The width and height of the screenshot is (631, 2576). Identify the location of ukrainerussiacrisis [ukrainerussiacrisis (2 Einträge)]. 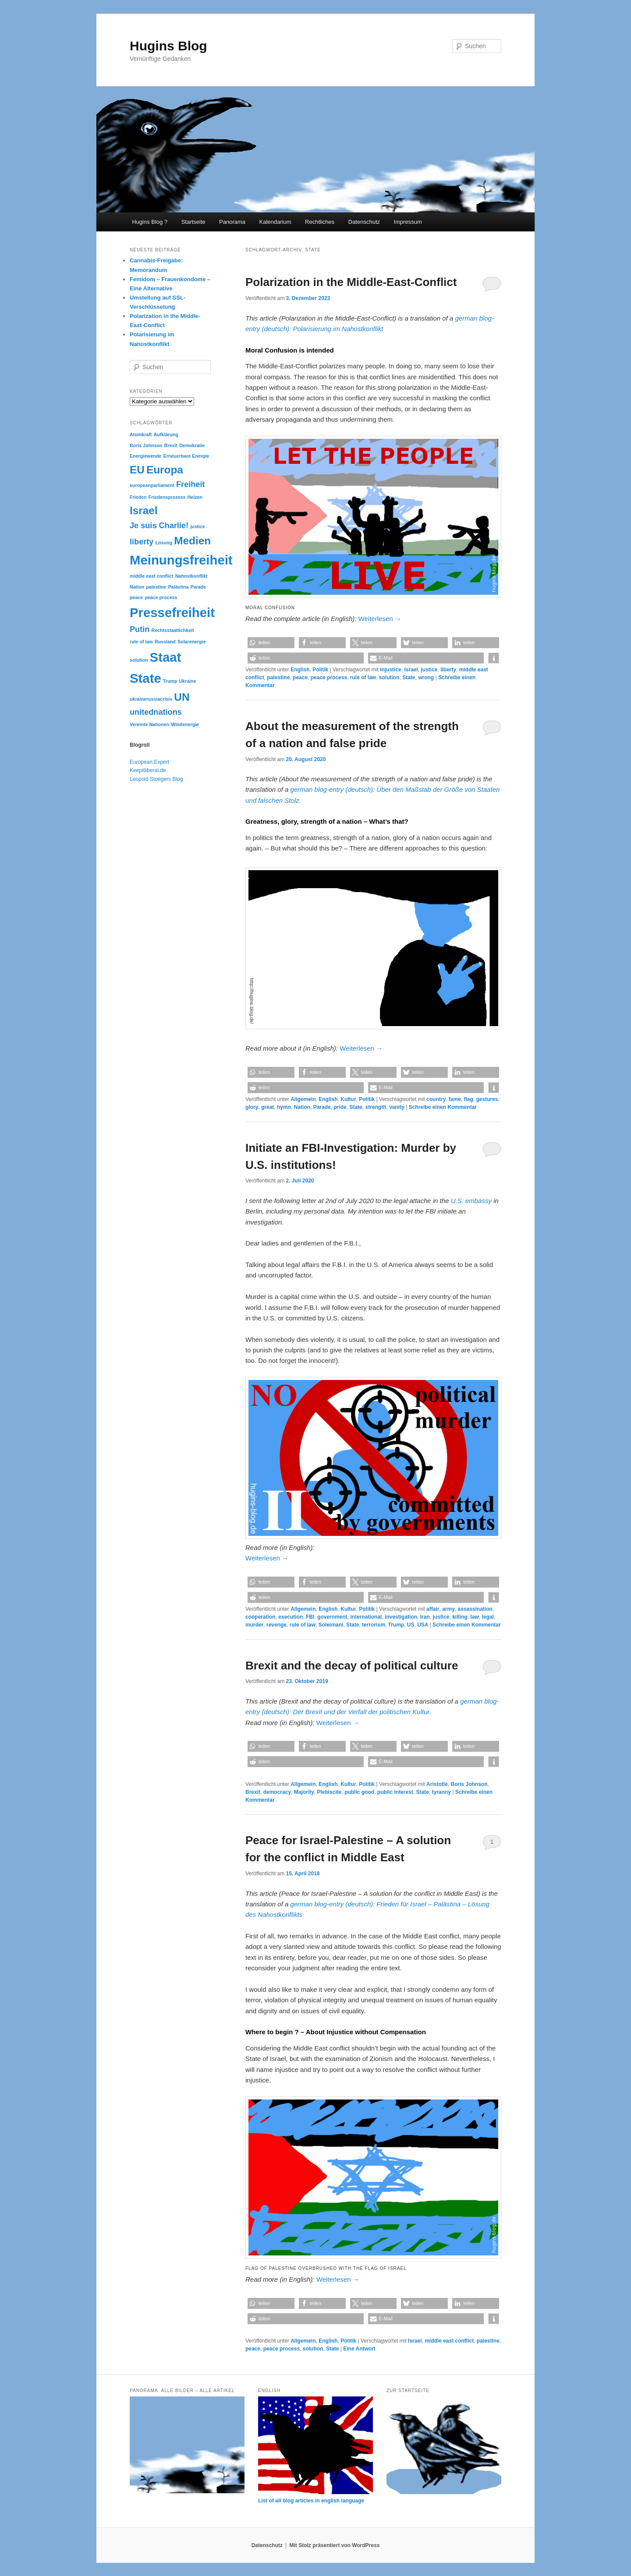
(151, 699).